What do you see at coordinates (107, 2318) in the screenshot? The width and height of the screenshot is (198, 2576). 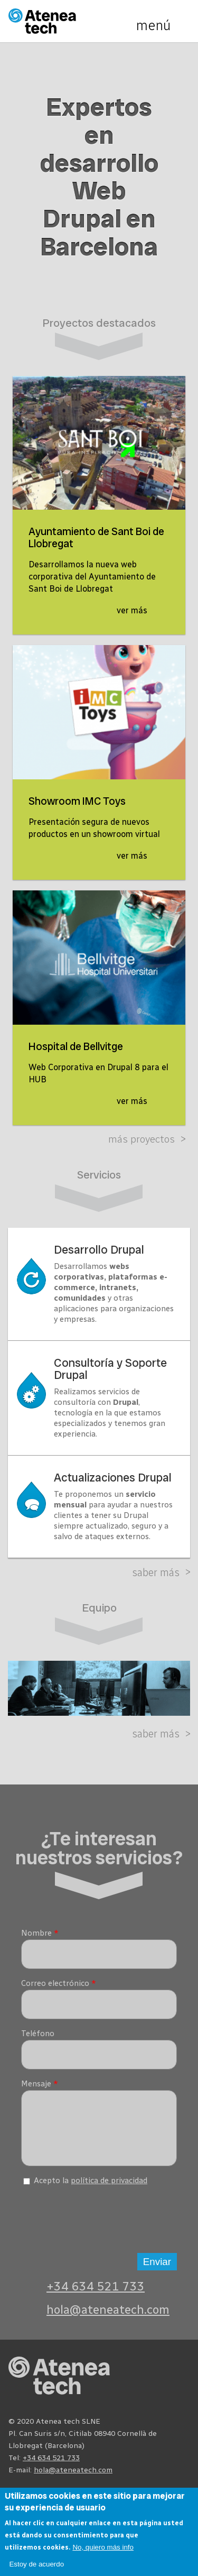 I see `hola@ateneatech.com` at bounding box center [107, 2318].